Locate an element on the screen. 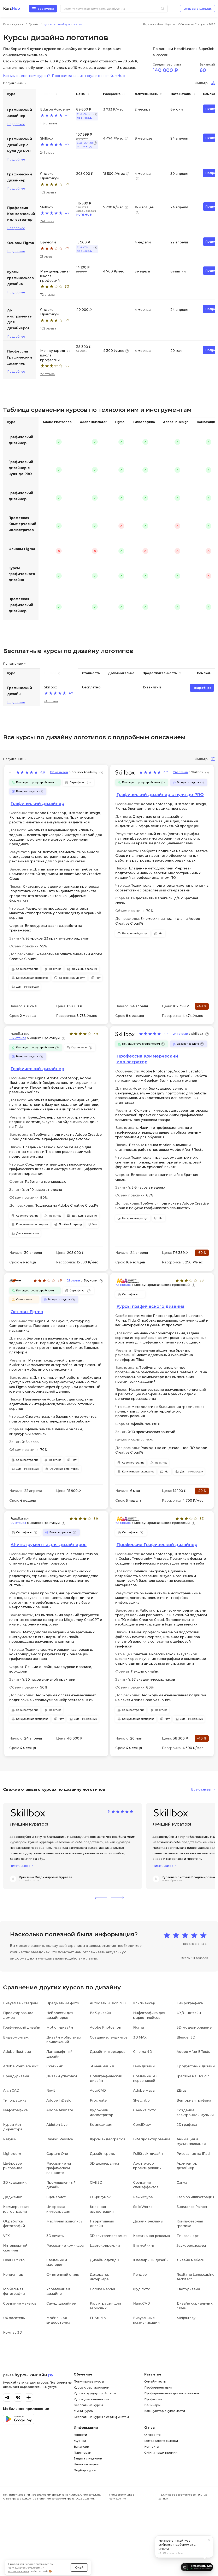  Final Cut Pro is located at coordinates (14, 2261).